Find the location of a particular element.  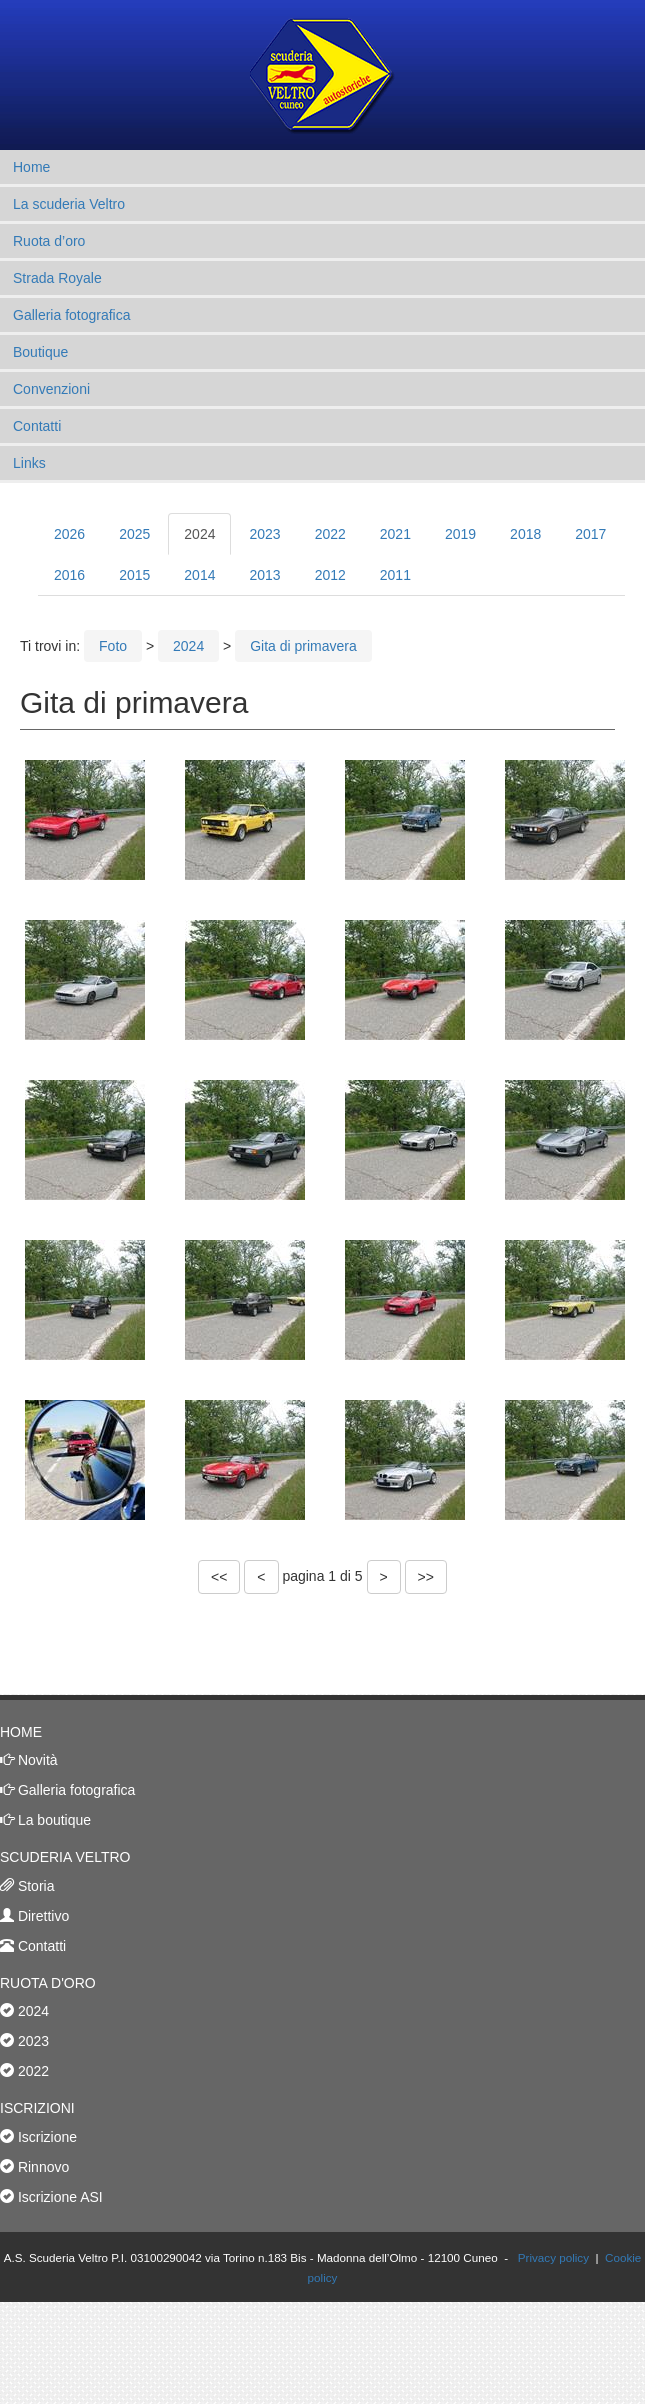

Novità is located at coordinates (36, 1760).